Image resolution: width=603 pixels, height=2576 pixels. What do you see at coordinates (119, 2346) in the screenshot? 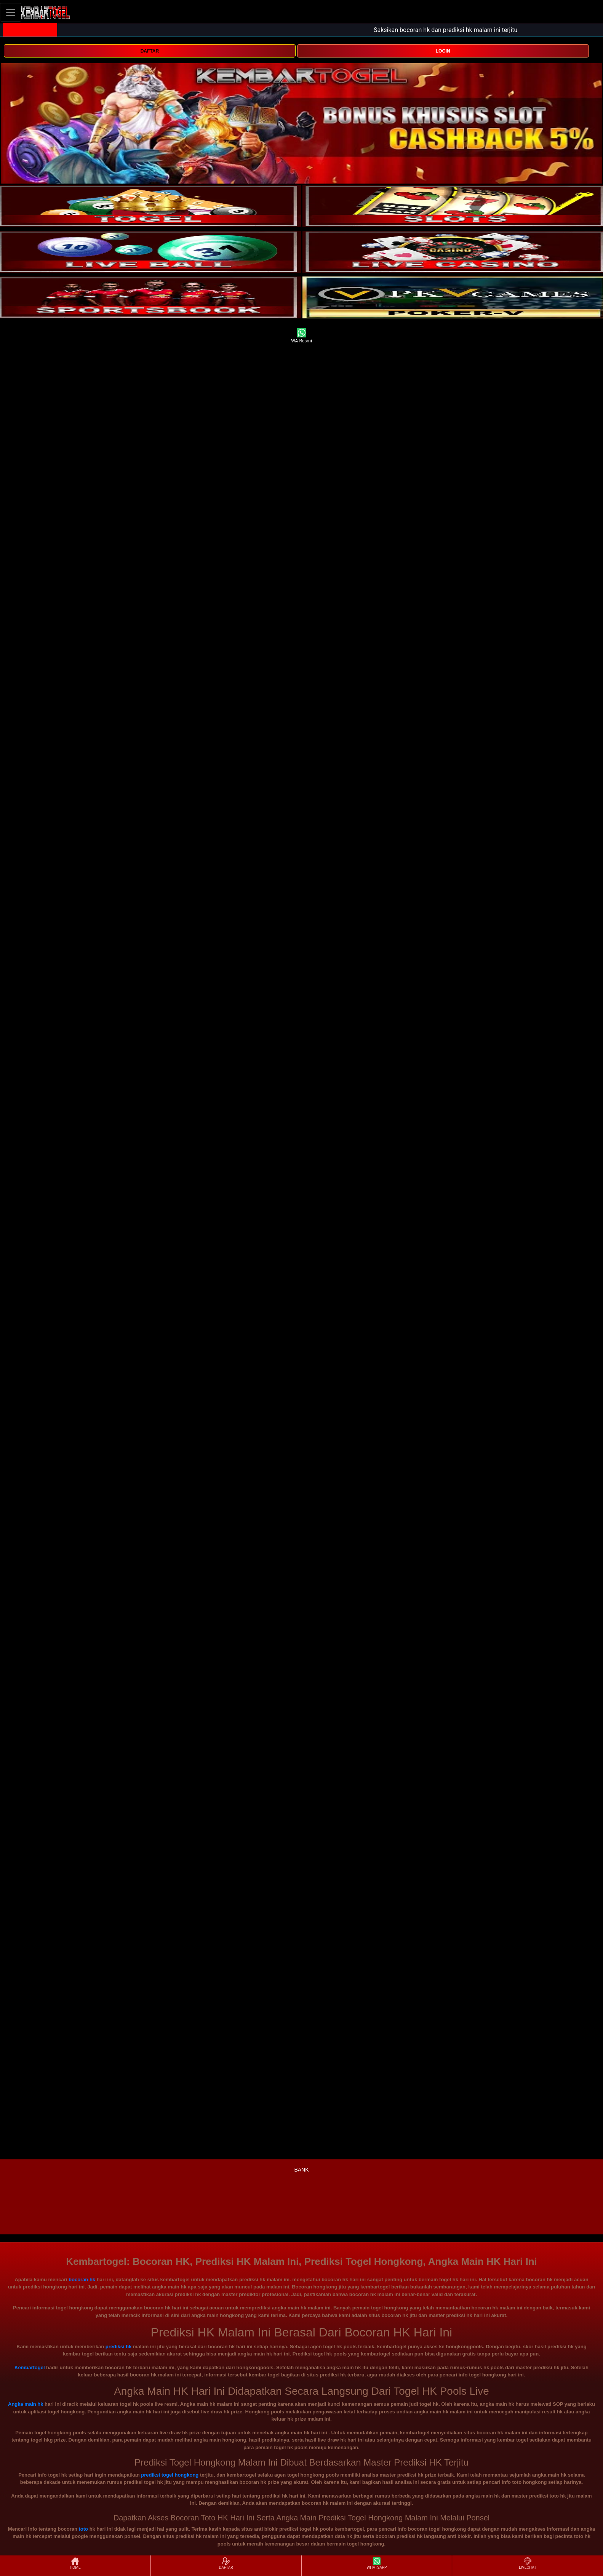
I see `prediksi hk` at bounding box center [119, 2346].